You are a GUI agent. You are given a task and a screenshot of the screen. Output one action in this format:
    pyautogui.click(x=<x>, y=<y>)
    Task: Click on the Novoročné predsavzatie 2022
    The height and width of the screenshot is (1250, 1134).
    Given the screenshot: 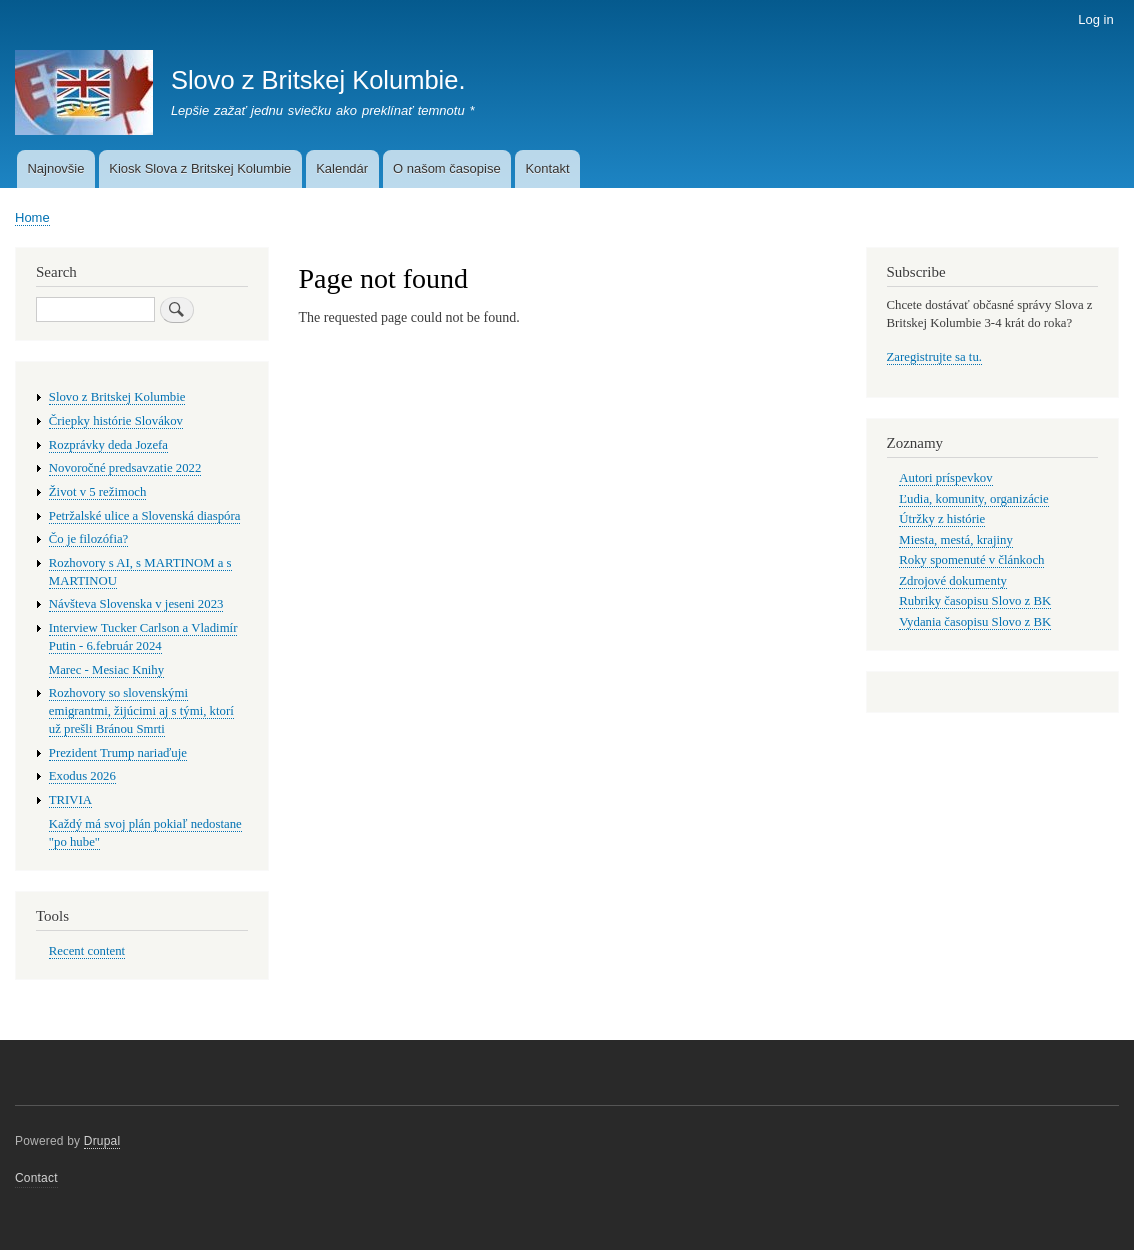 What is the action you would take?
    pyautogui.click(x=125, y=468)
    